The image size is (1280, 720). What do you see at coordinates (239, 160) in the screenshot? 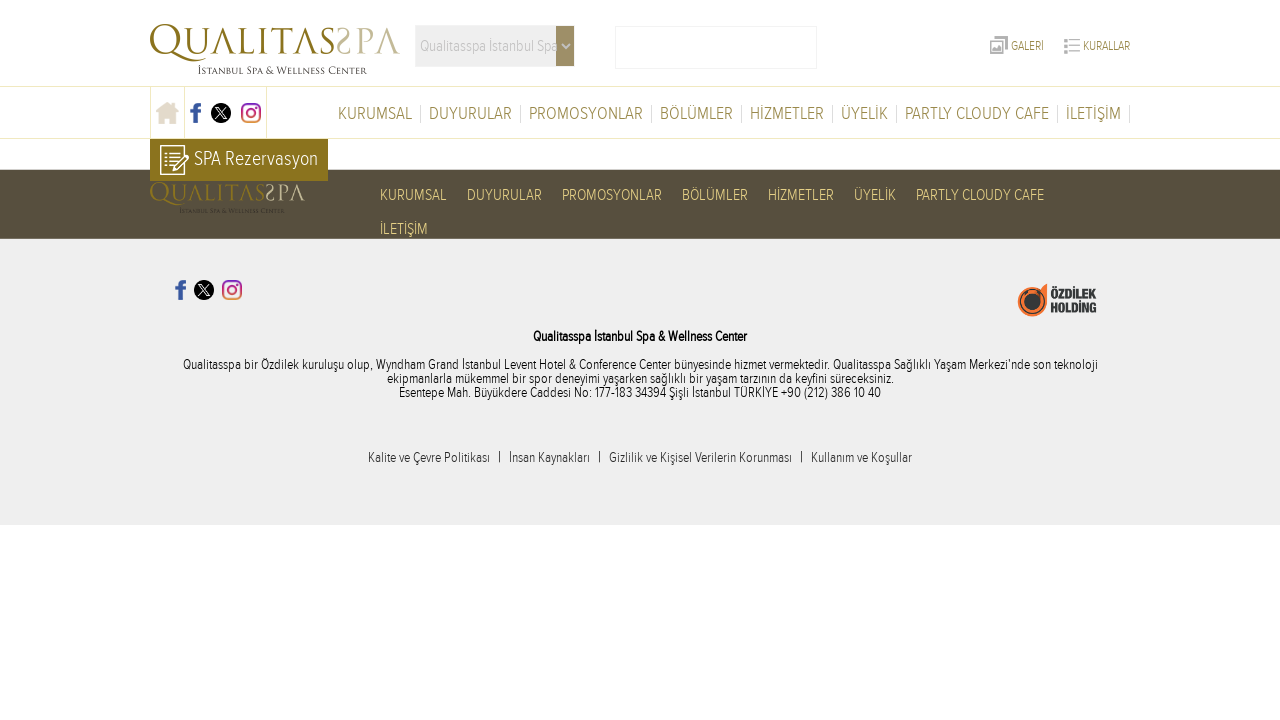
I see `SPA Rezervasyon` at bounding box center [239, 160].